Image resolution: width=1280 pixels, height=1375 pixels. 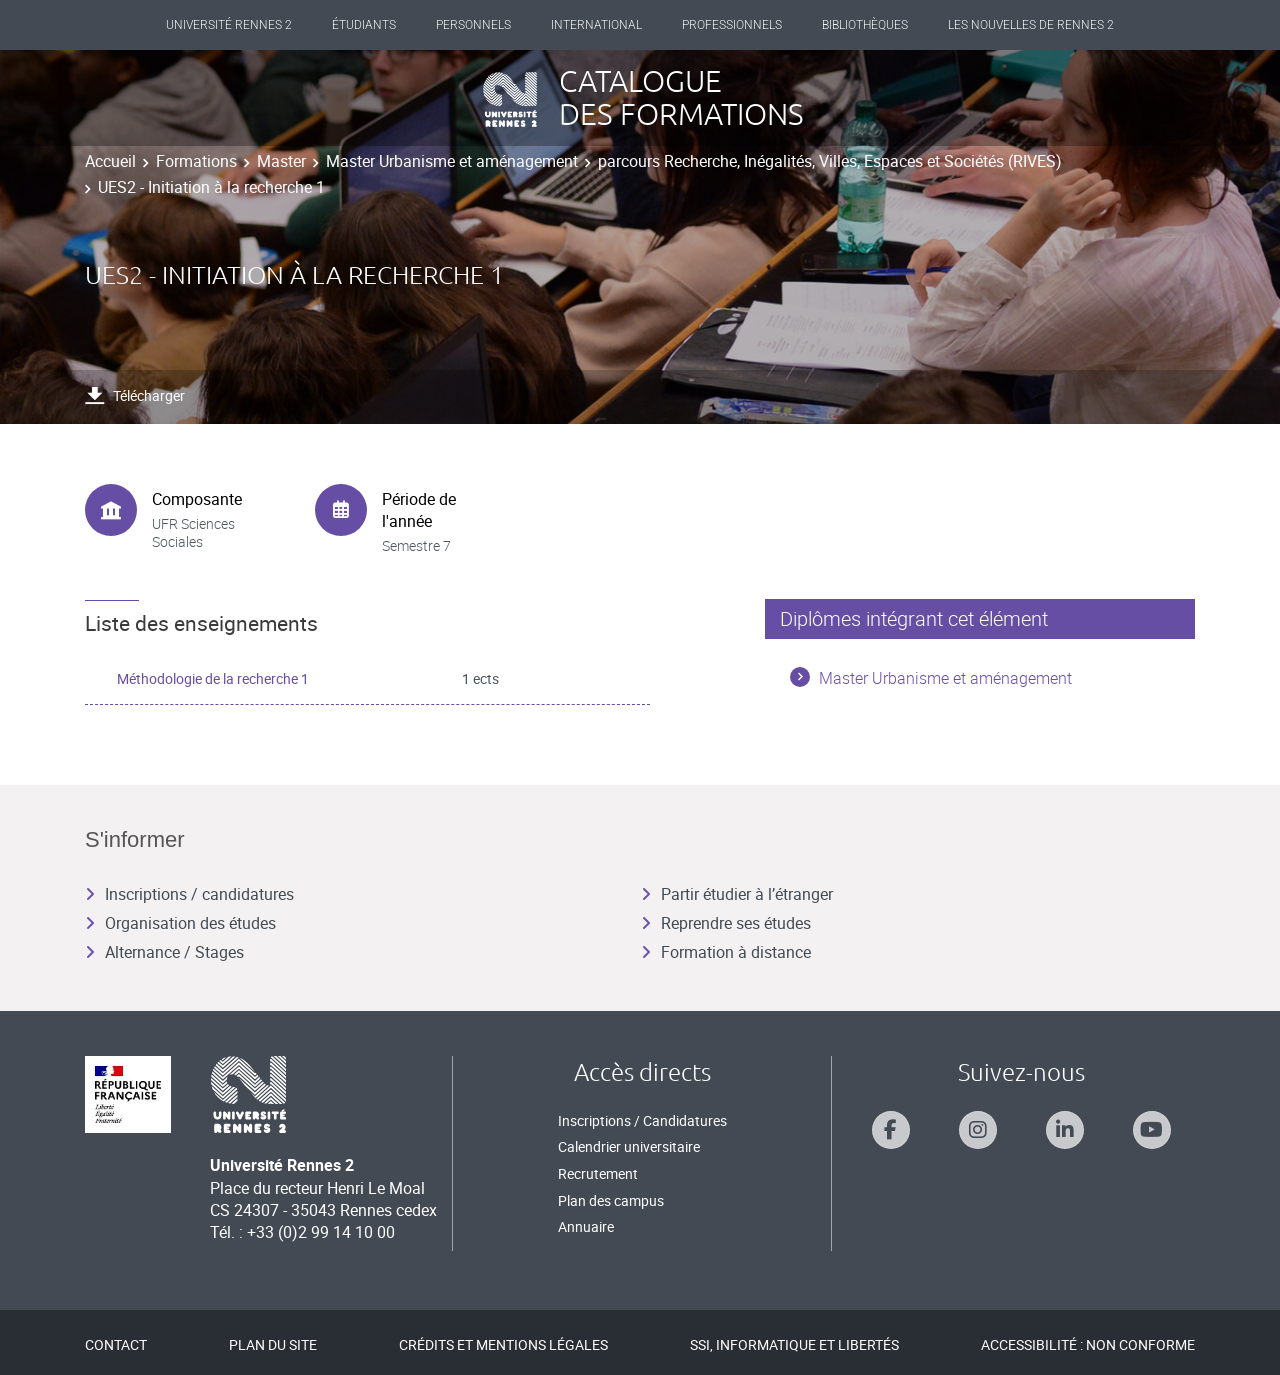 I want to click on Alternance / Stages, so click(x=164, y=952).